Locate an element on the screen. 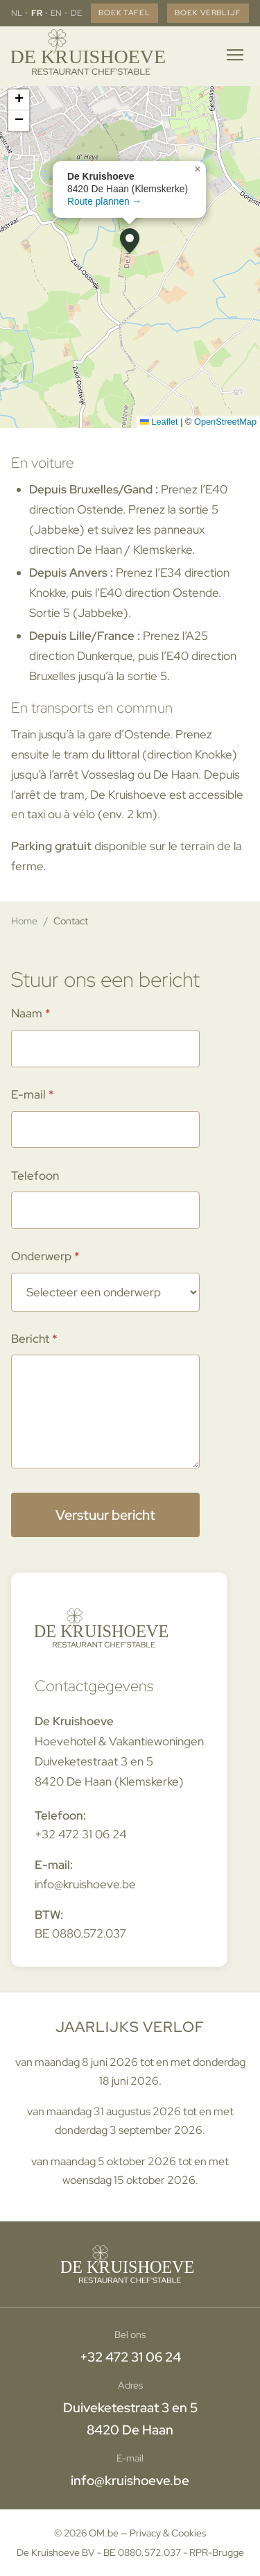 This screenshot has width=260, height=2576. Route plannen → is located at coordinates (104, 201).